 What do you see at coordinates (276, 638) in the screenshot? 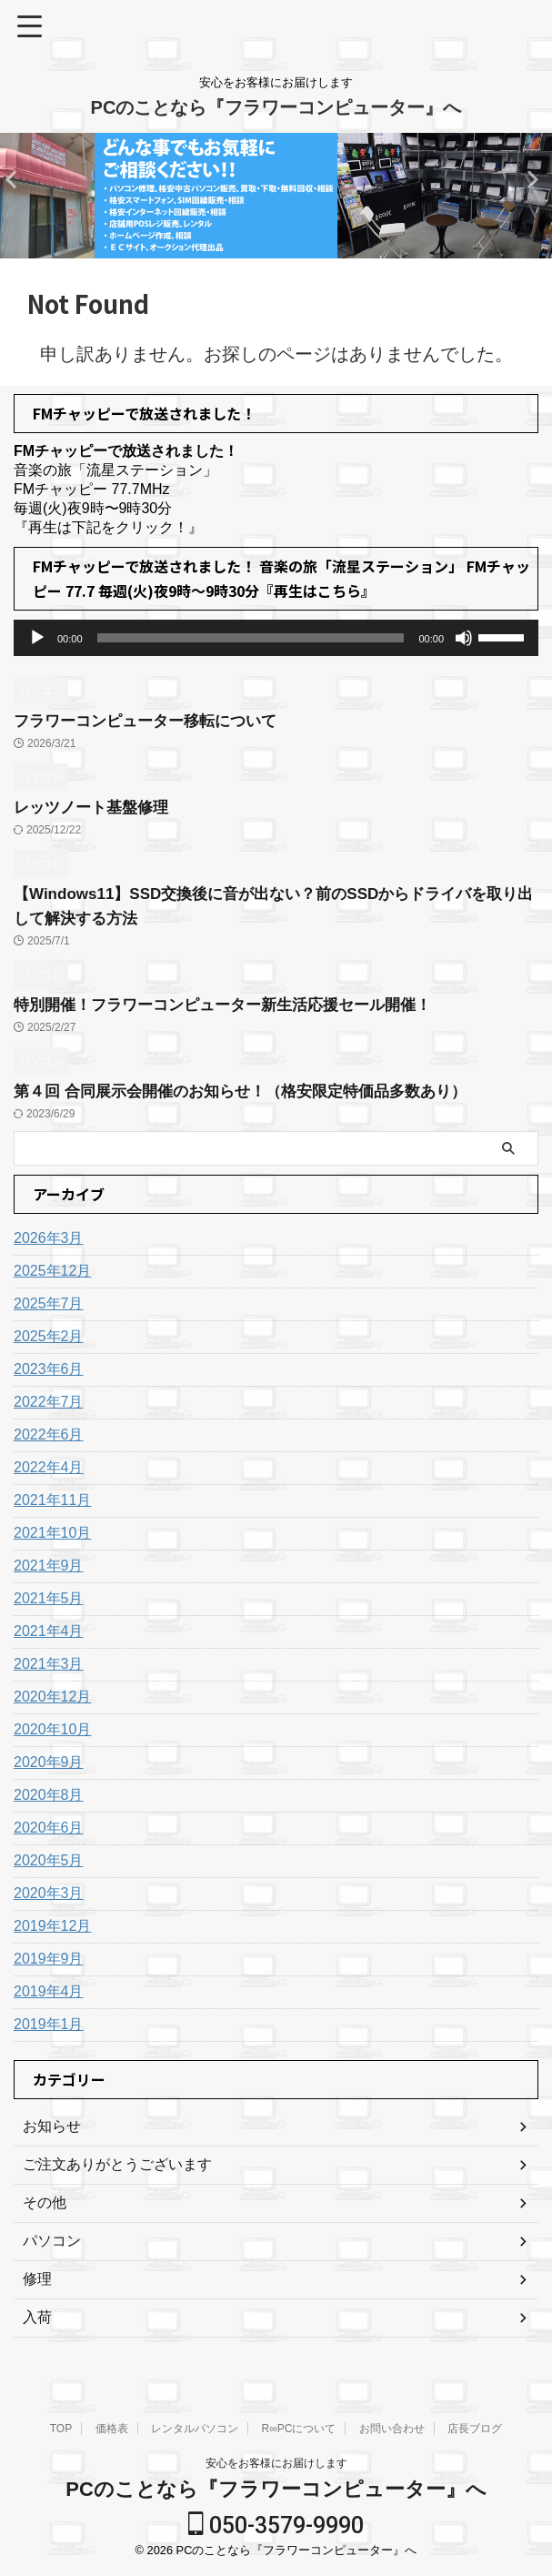
I see `[application]` at bounding box center [276, 638].